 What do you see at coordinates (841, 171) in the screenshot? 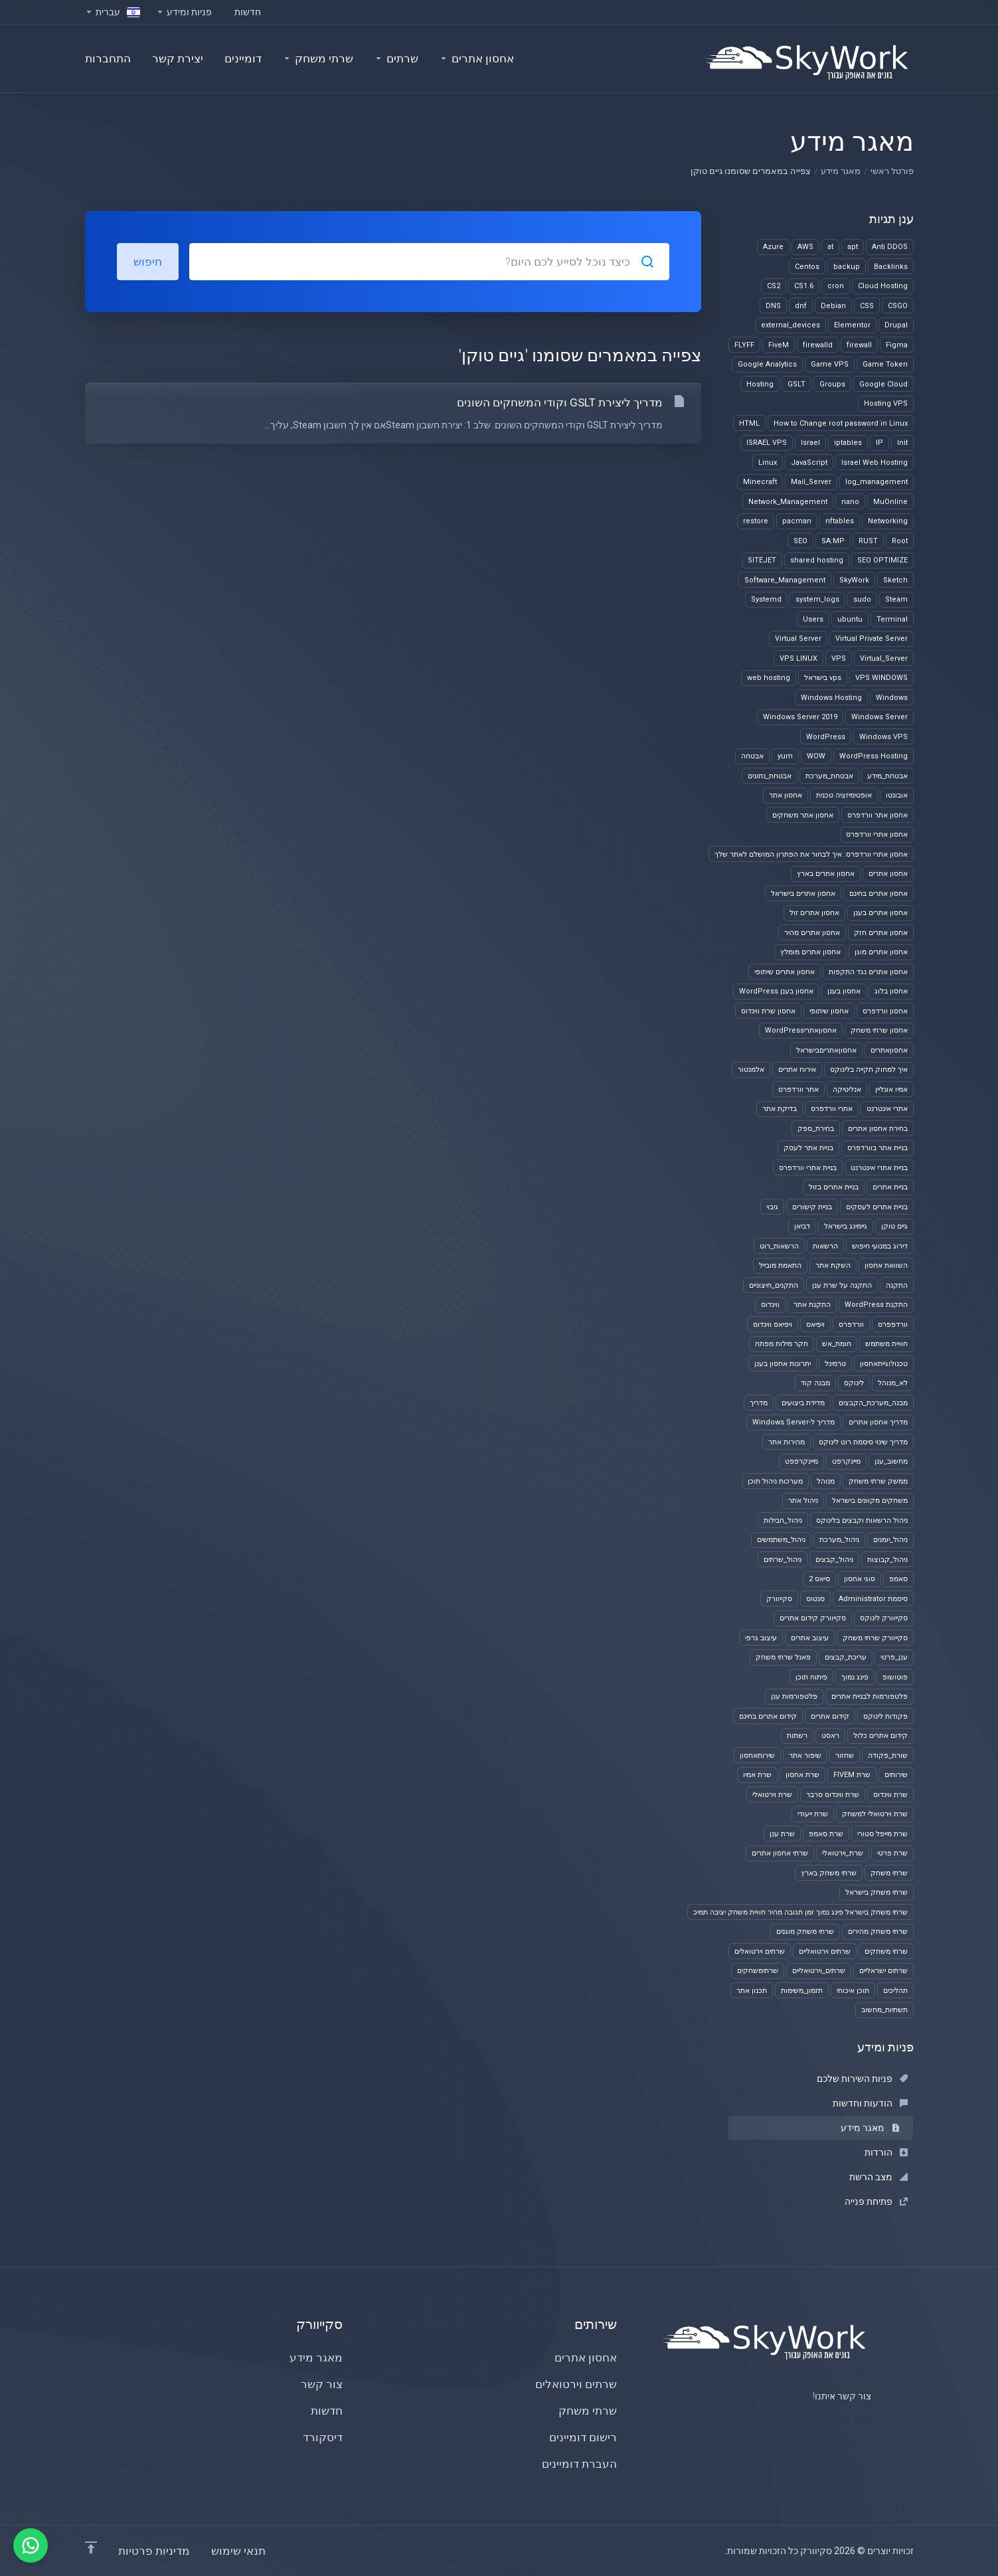
I see `מאגר מידע` at bounding box center [841, 171].